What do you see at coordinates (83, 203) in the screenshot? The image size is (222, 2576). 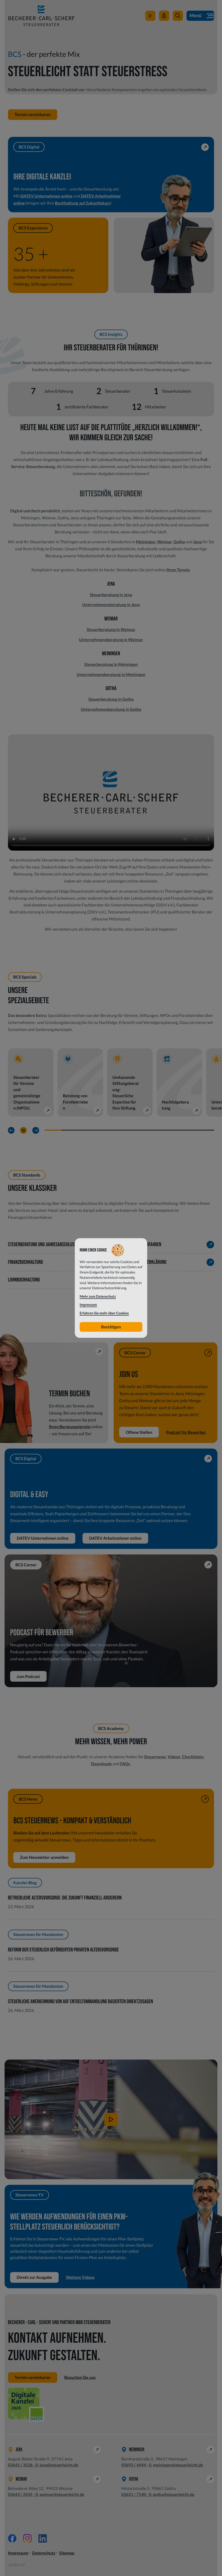 I see `Buchhaltung auf Zukunftskurs` at bounding box center [83, 203].